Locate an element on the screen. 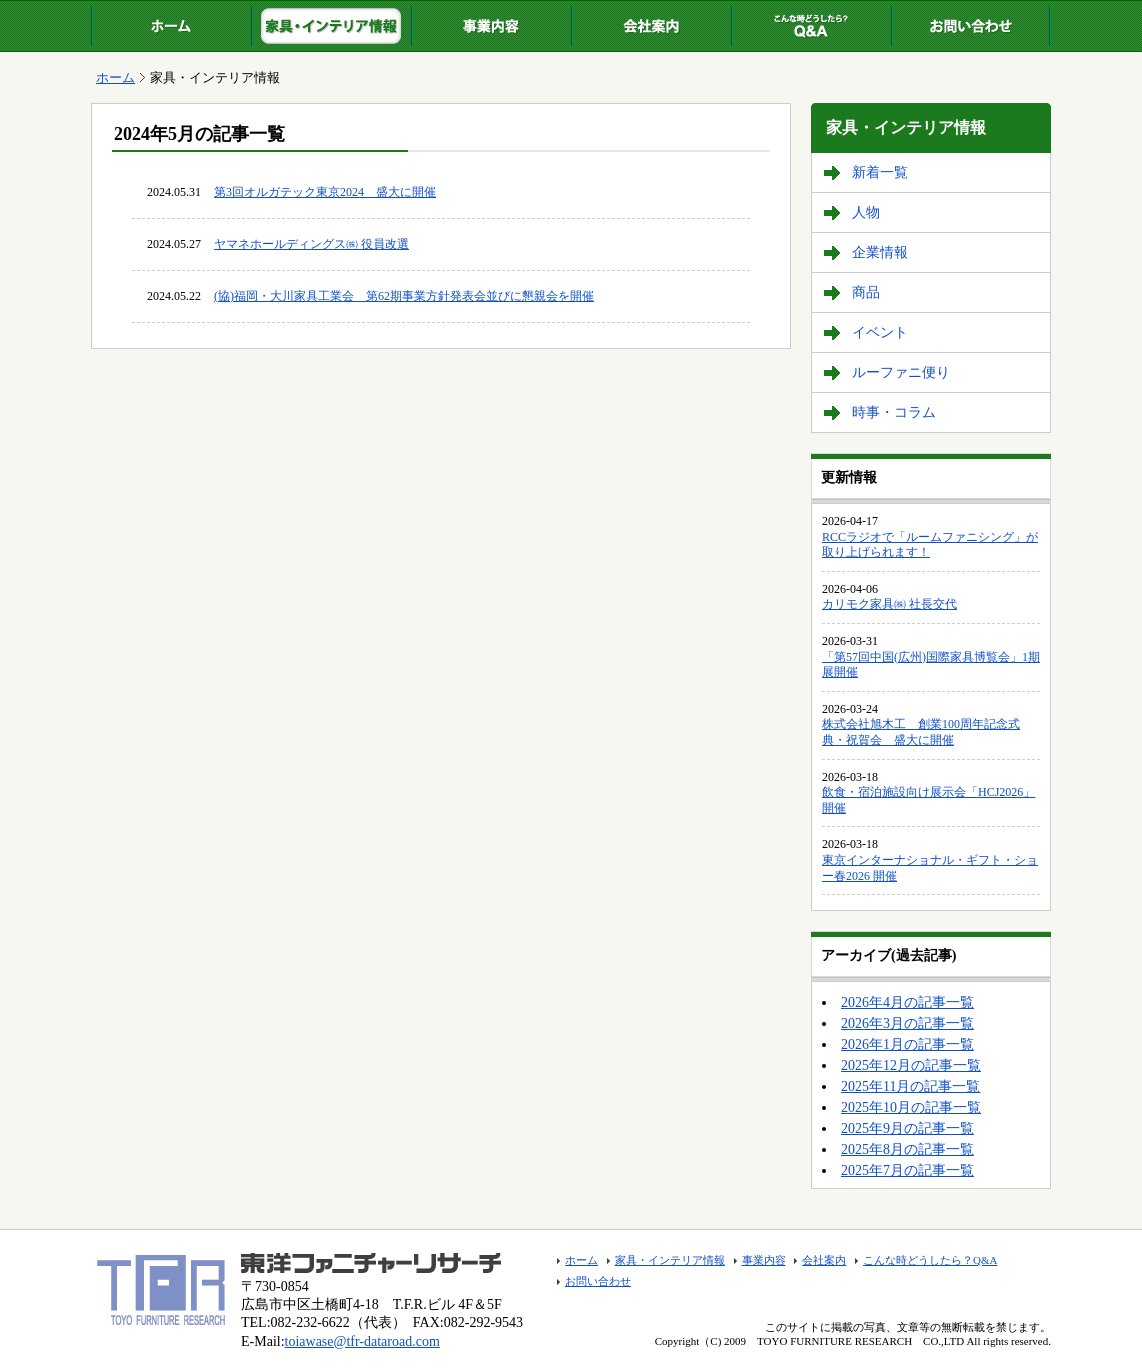  新着一覧 is located at coordinates (880, 172).